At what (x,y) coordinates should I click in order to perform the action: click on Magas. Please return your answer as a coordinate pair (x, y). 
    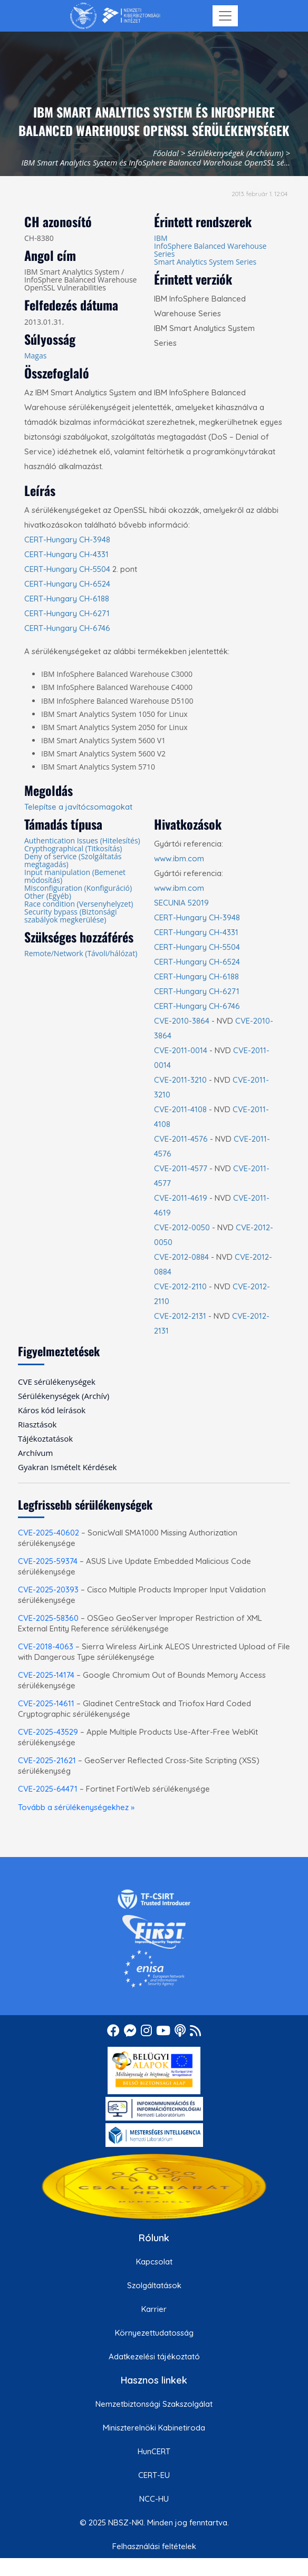
    Looking at the image, I should click on (35, 356).